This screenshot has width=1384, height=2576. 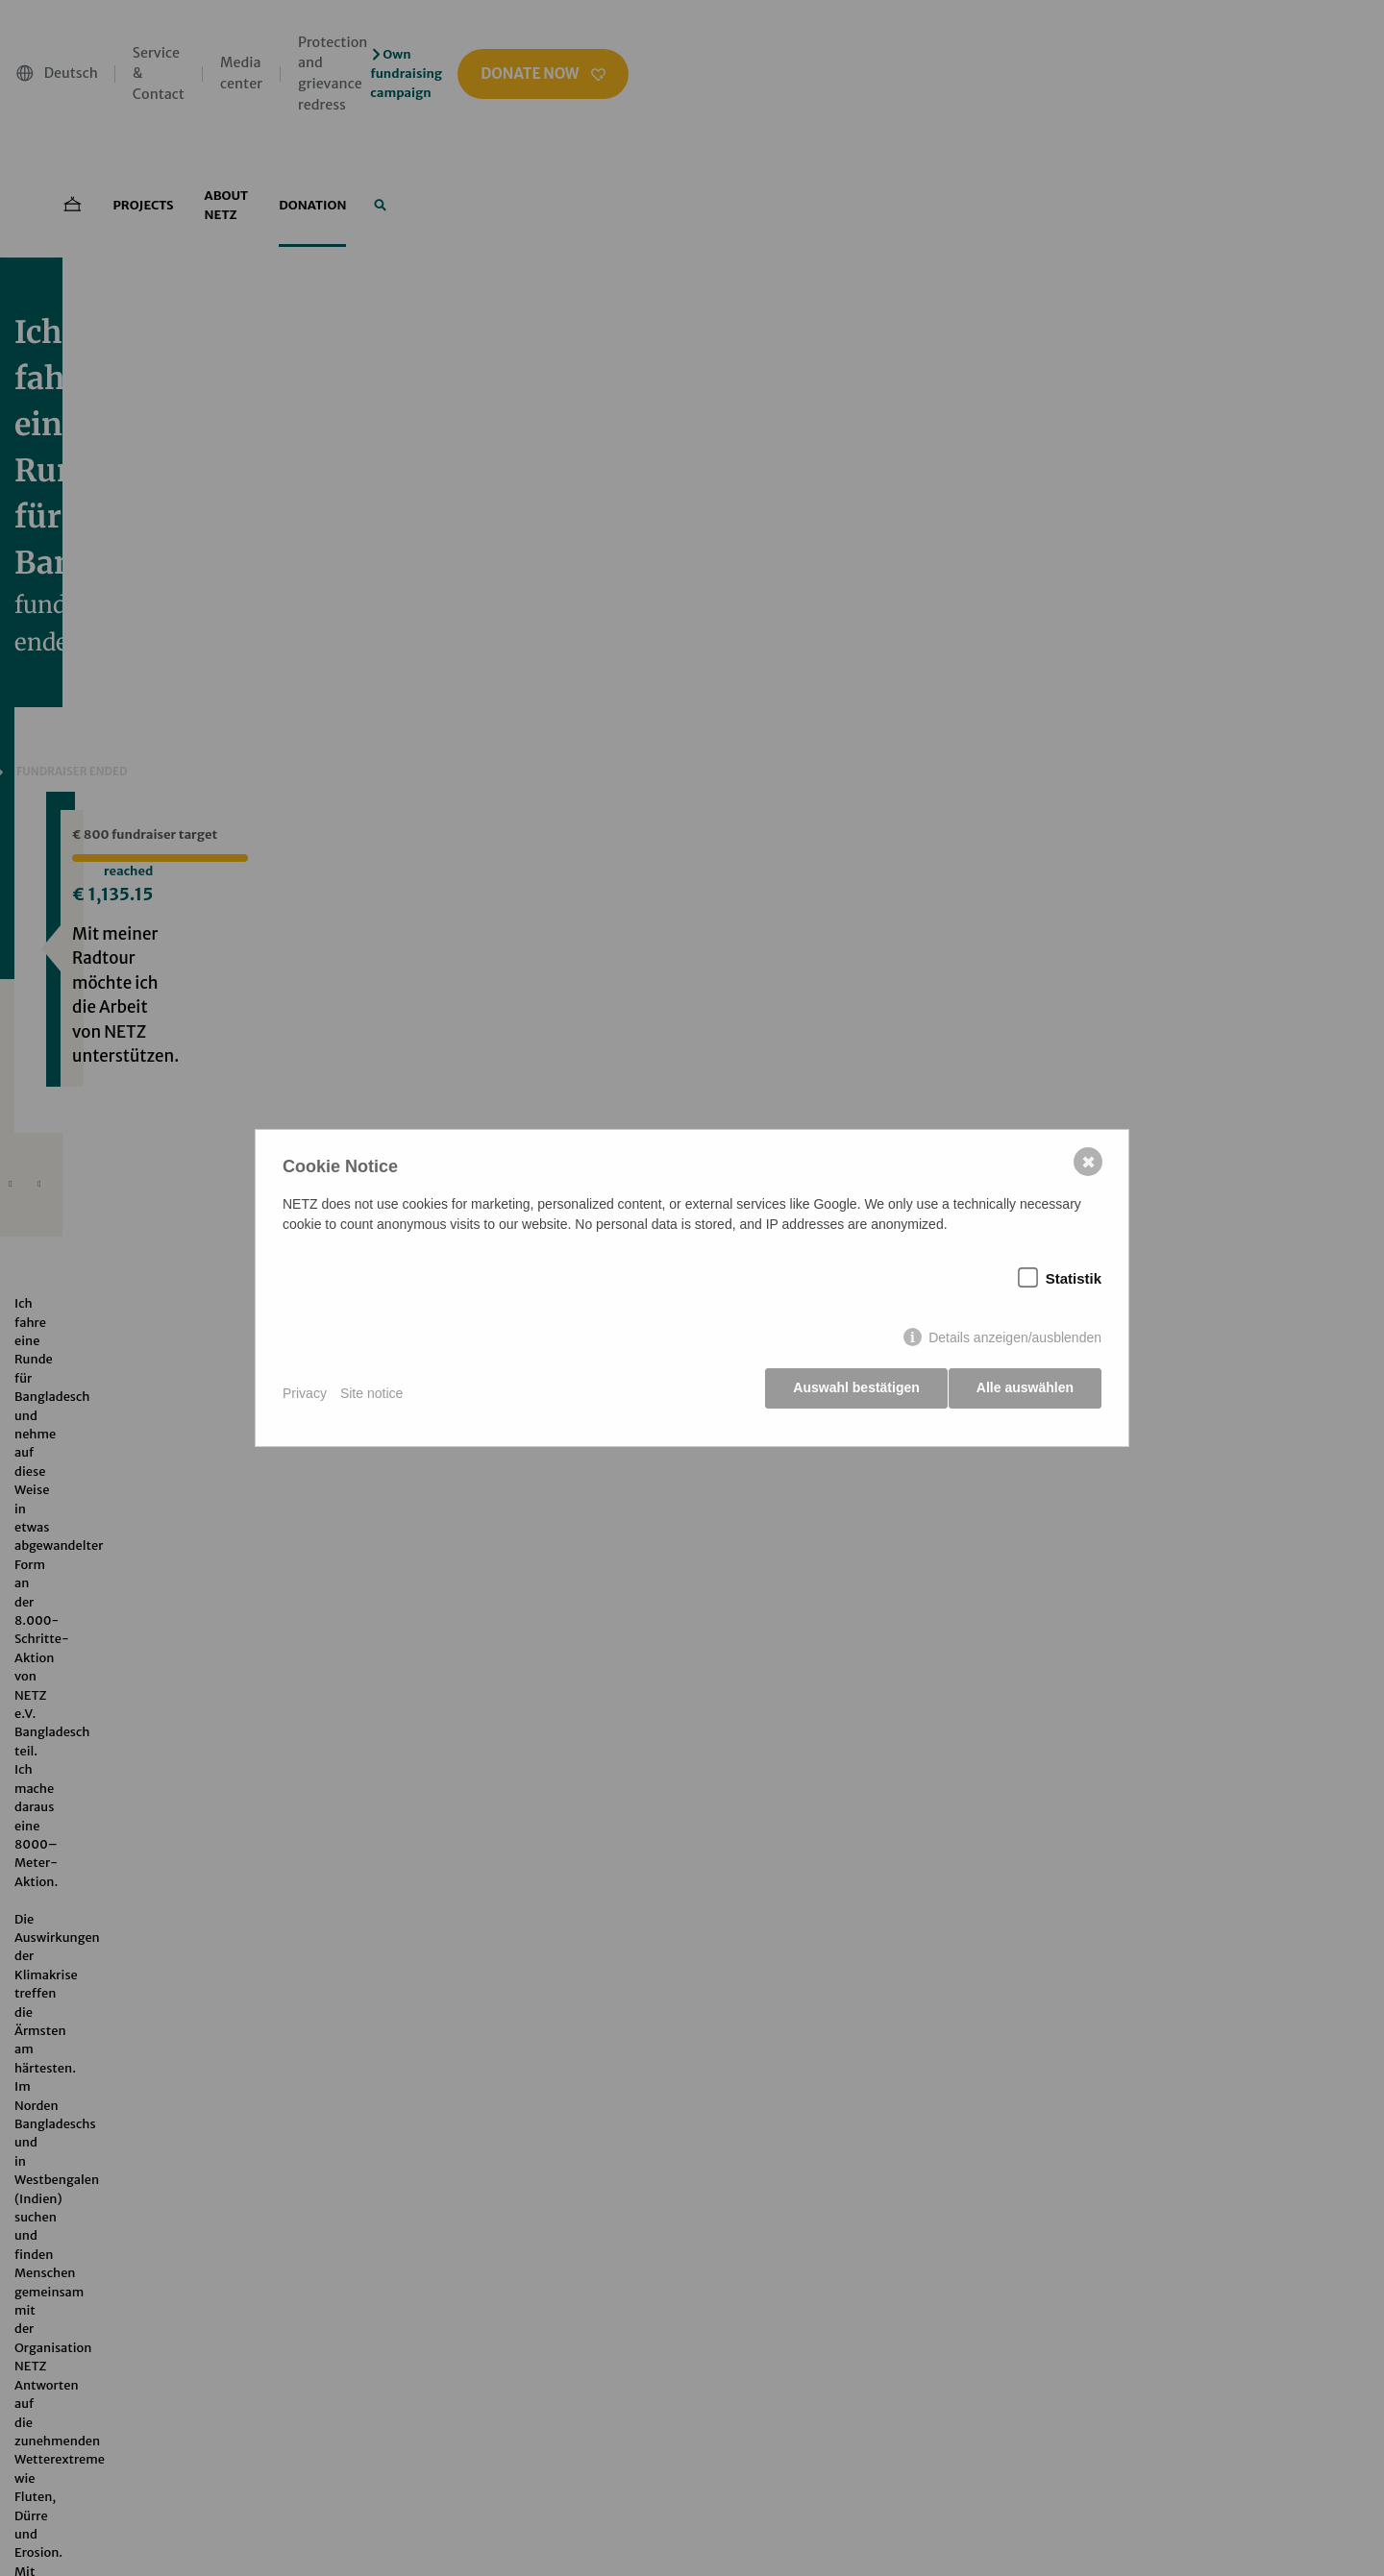 I want to click on Alle auswählen, so click(x=1025, y=1393).